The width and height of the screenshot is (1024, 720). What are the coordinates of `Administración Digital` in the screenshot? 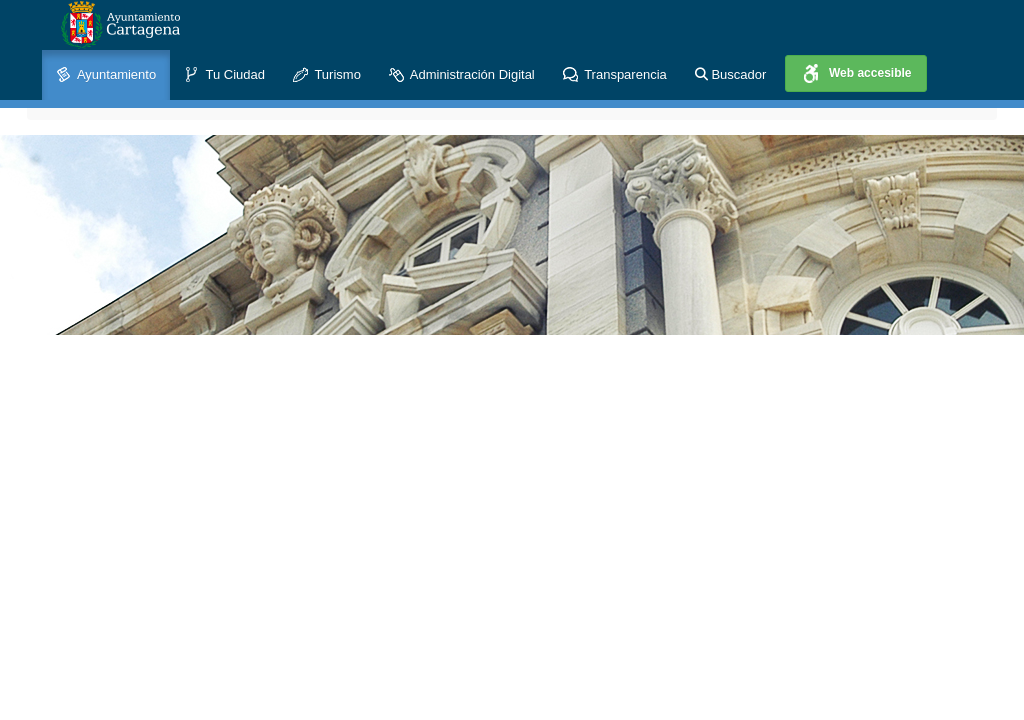 It's located at (462, 75).